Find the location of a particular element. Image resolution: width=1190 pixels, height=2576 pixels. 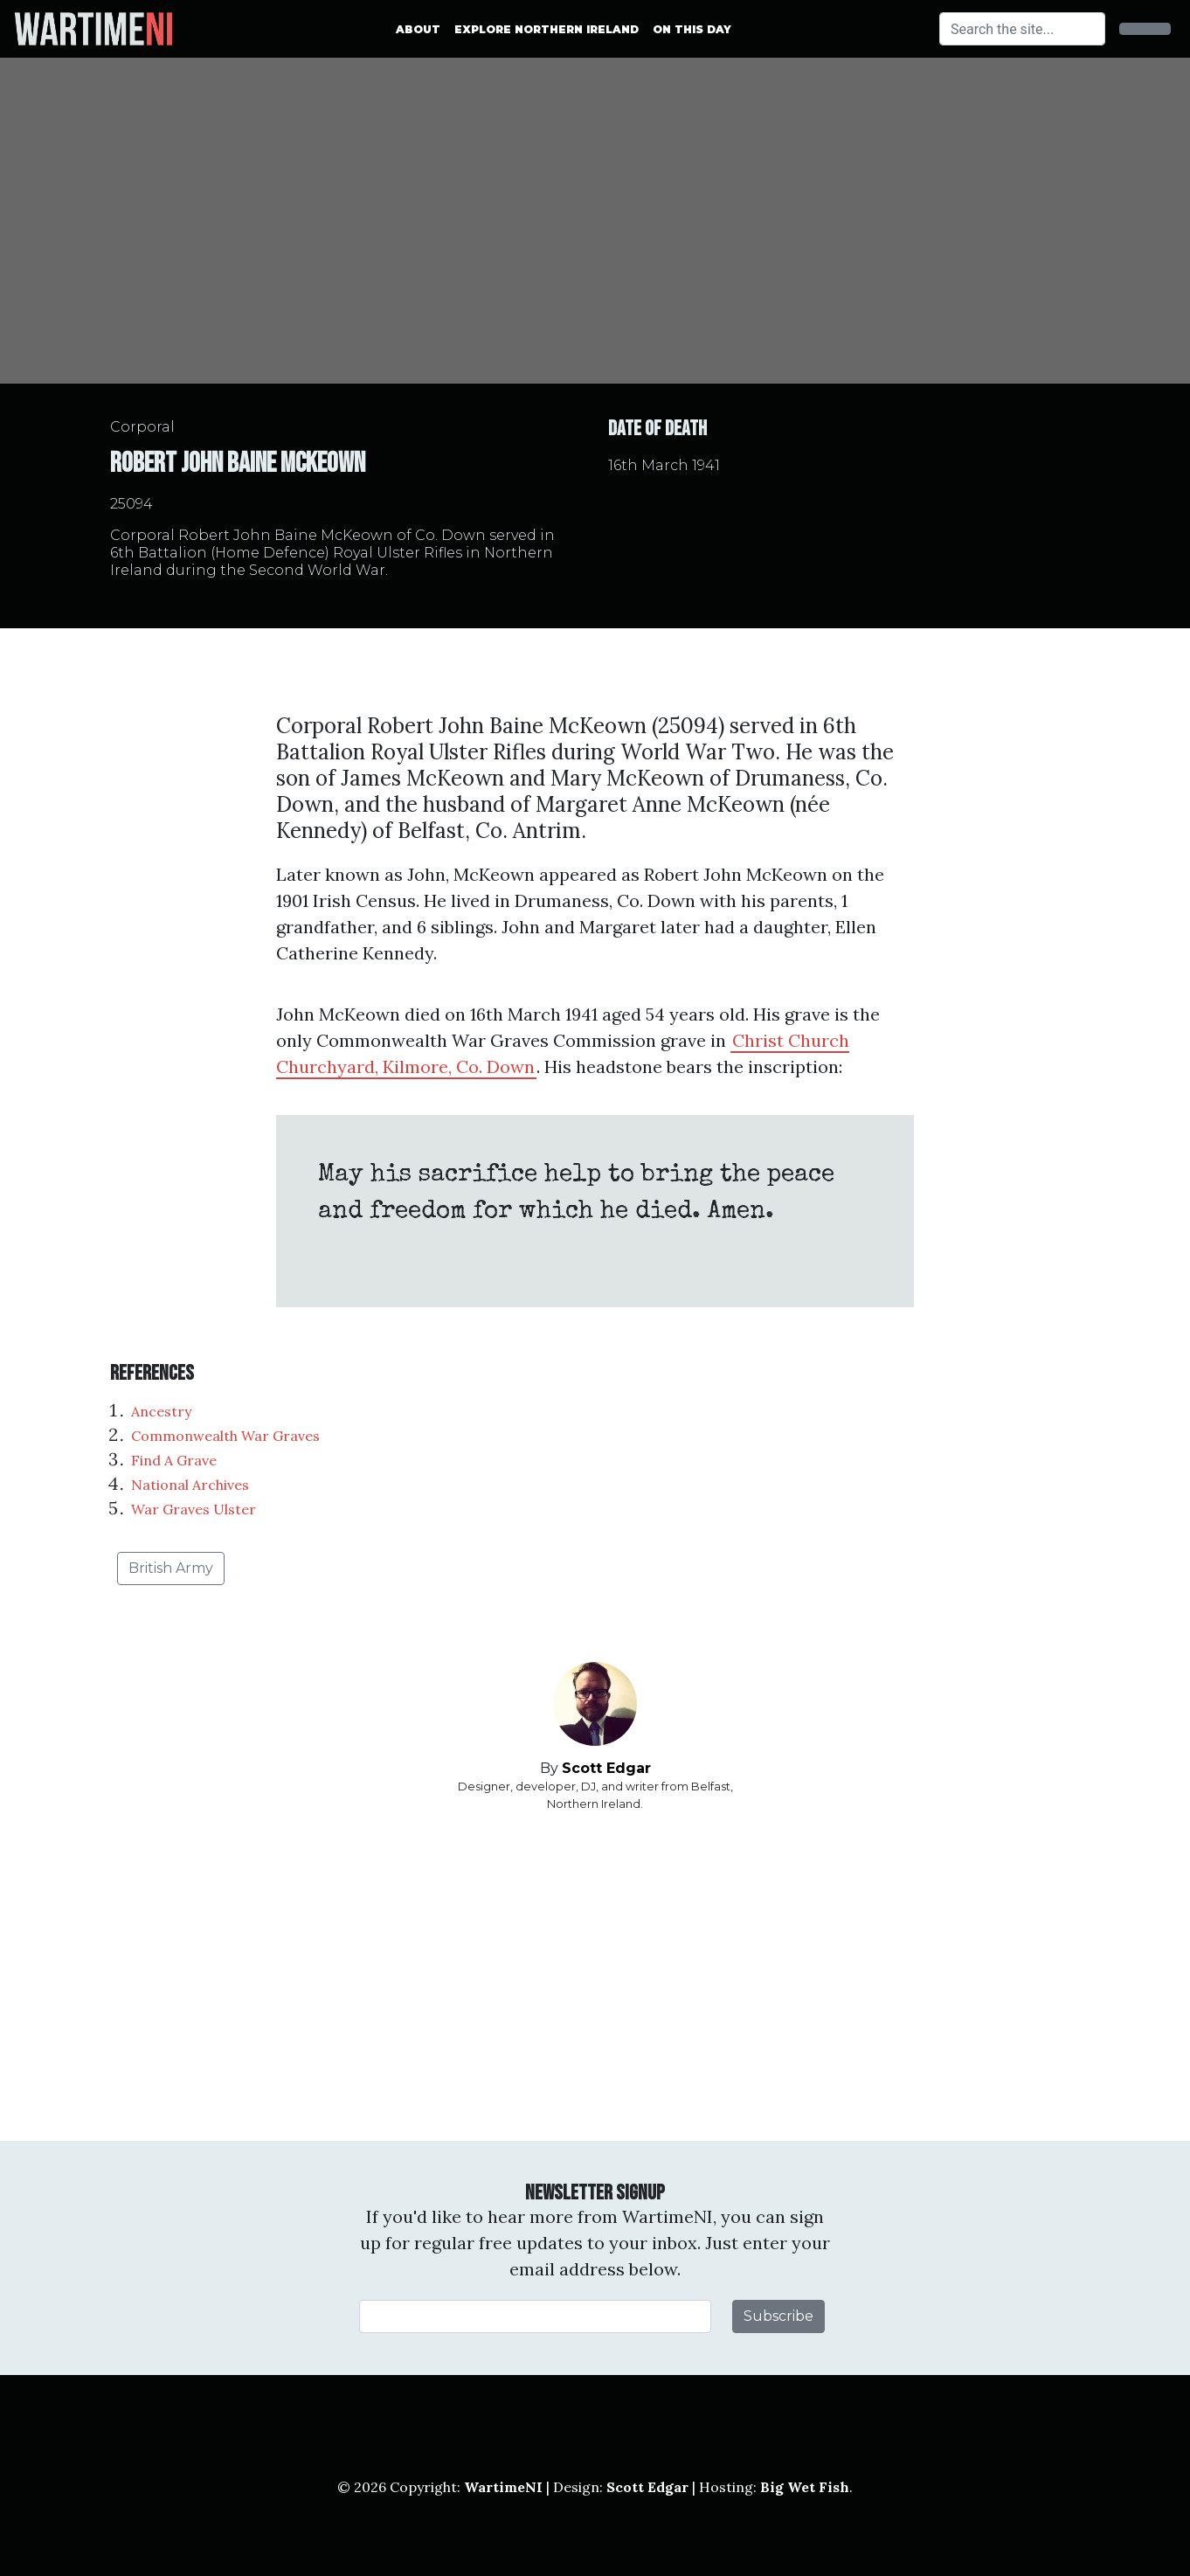

[Search] is located at coordinates (1022, 28).